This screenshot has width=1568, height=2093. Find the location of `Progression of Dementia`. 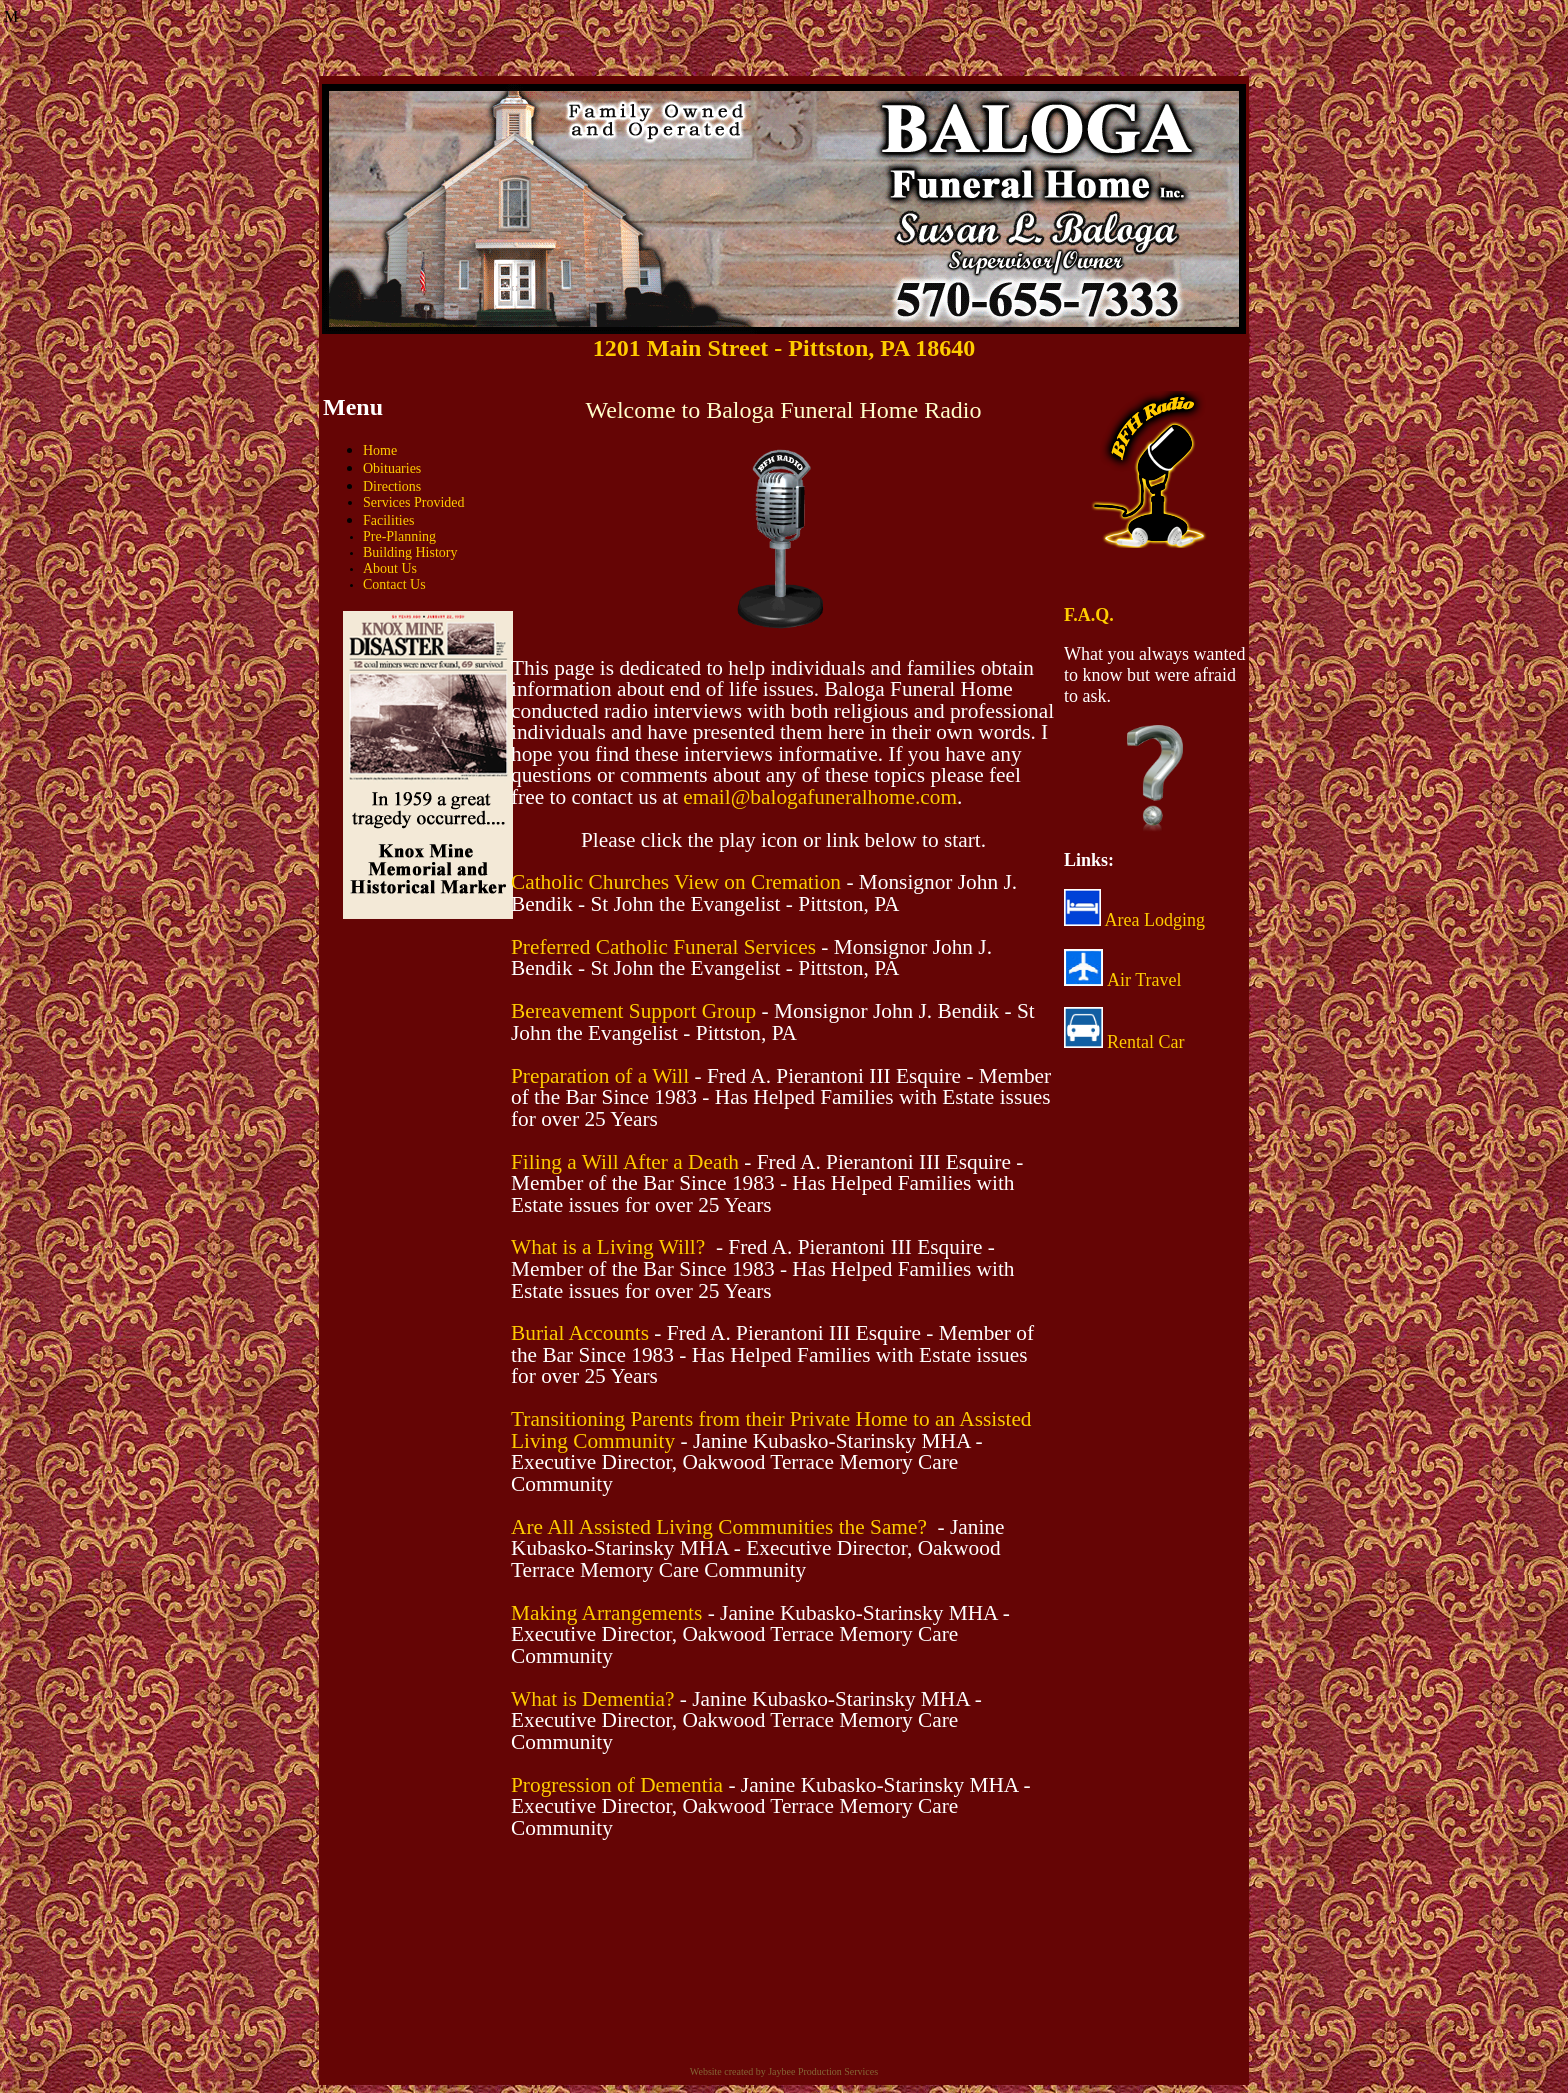

Progression of Dementia is located at coordinates (617, 1785).